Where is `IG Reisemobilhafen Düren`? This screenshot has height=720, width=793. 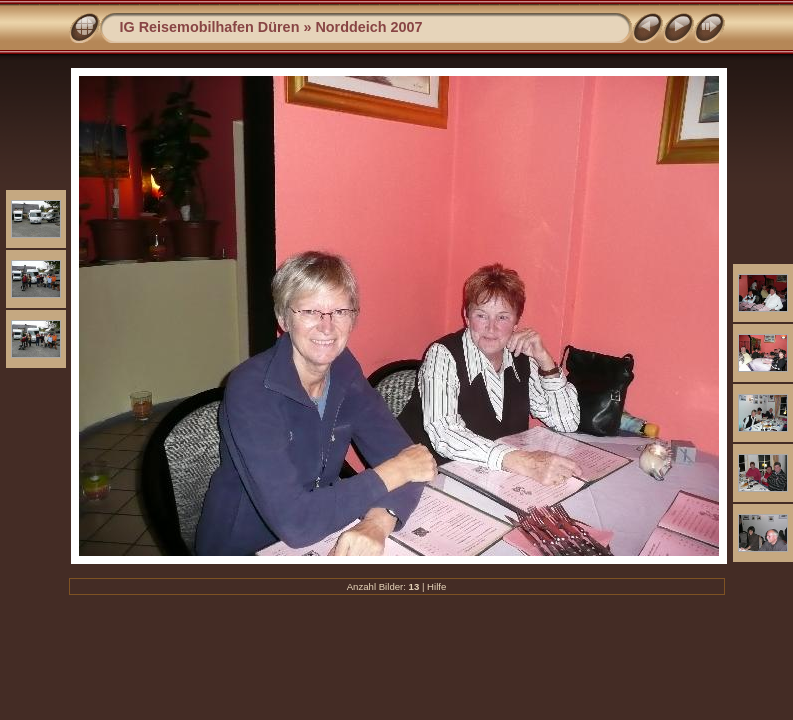 IG Reisemobilhafen Düren is located at coordinates (210, 27).